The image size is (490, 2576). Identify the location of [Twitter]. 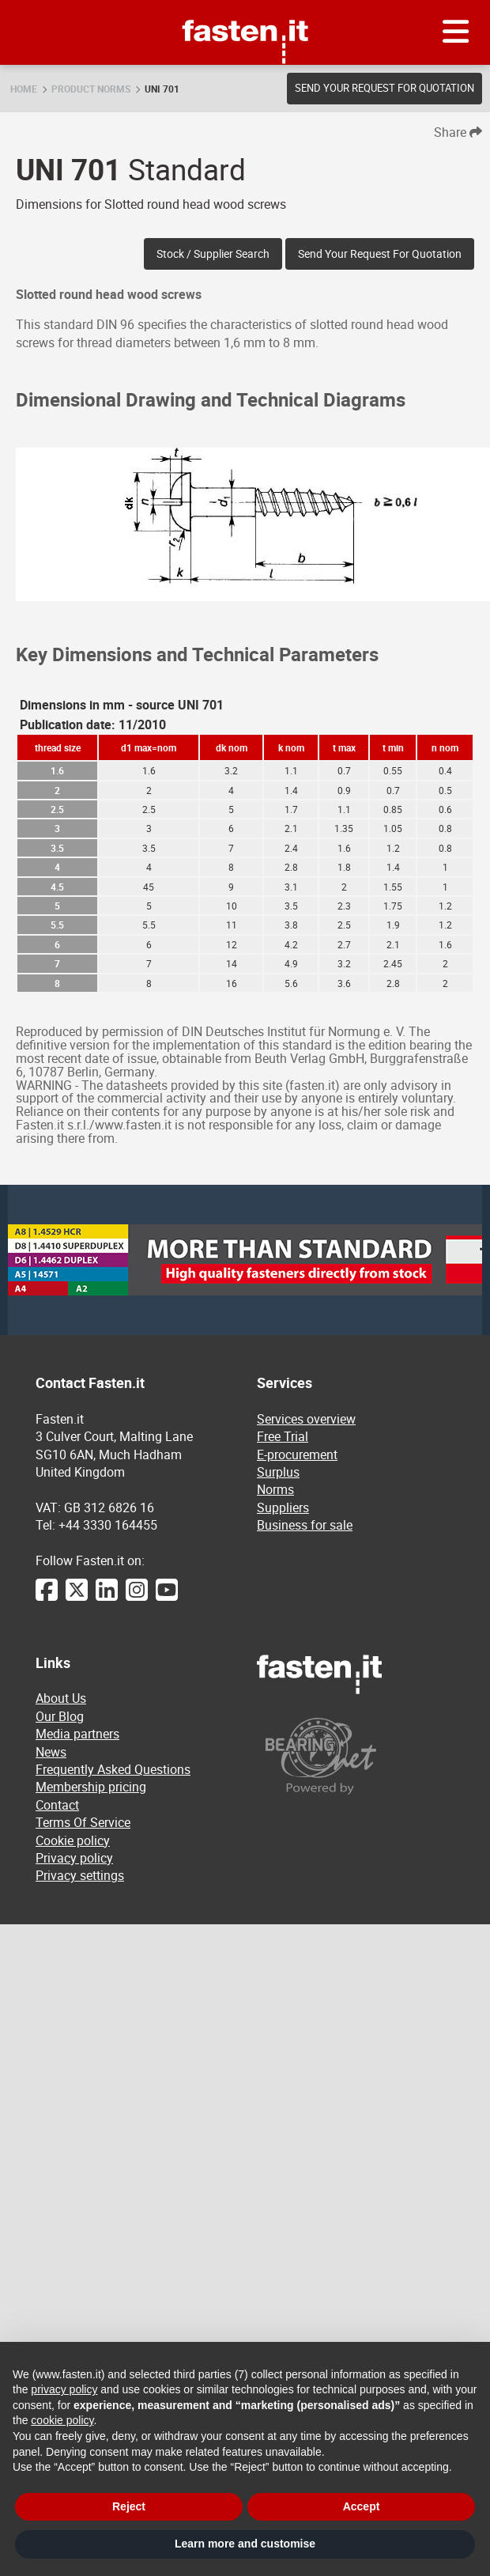
(77, 1597).